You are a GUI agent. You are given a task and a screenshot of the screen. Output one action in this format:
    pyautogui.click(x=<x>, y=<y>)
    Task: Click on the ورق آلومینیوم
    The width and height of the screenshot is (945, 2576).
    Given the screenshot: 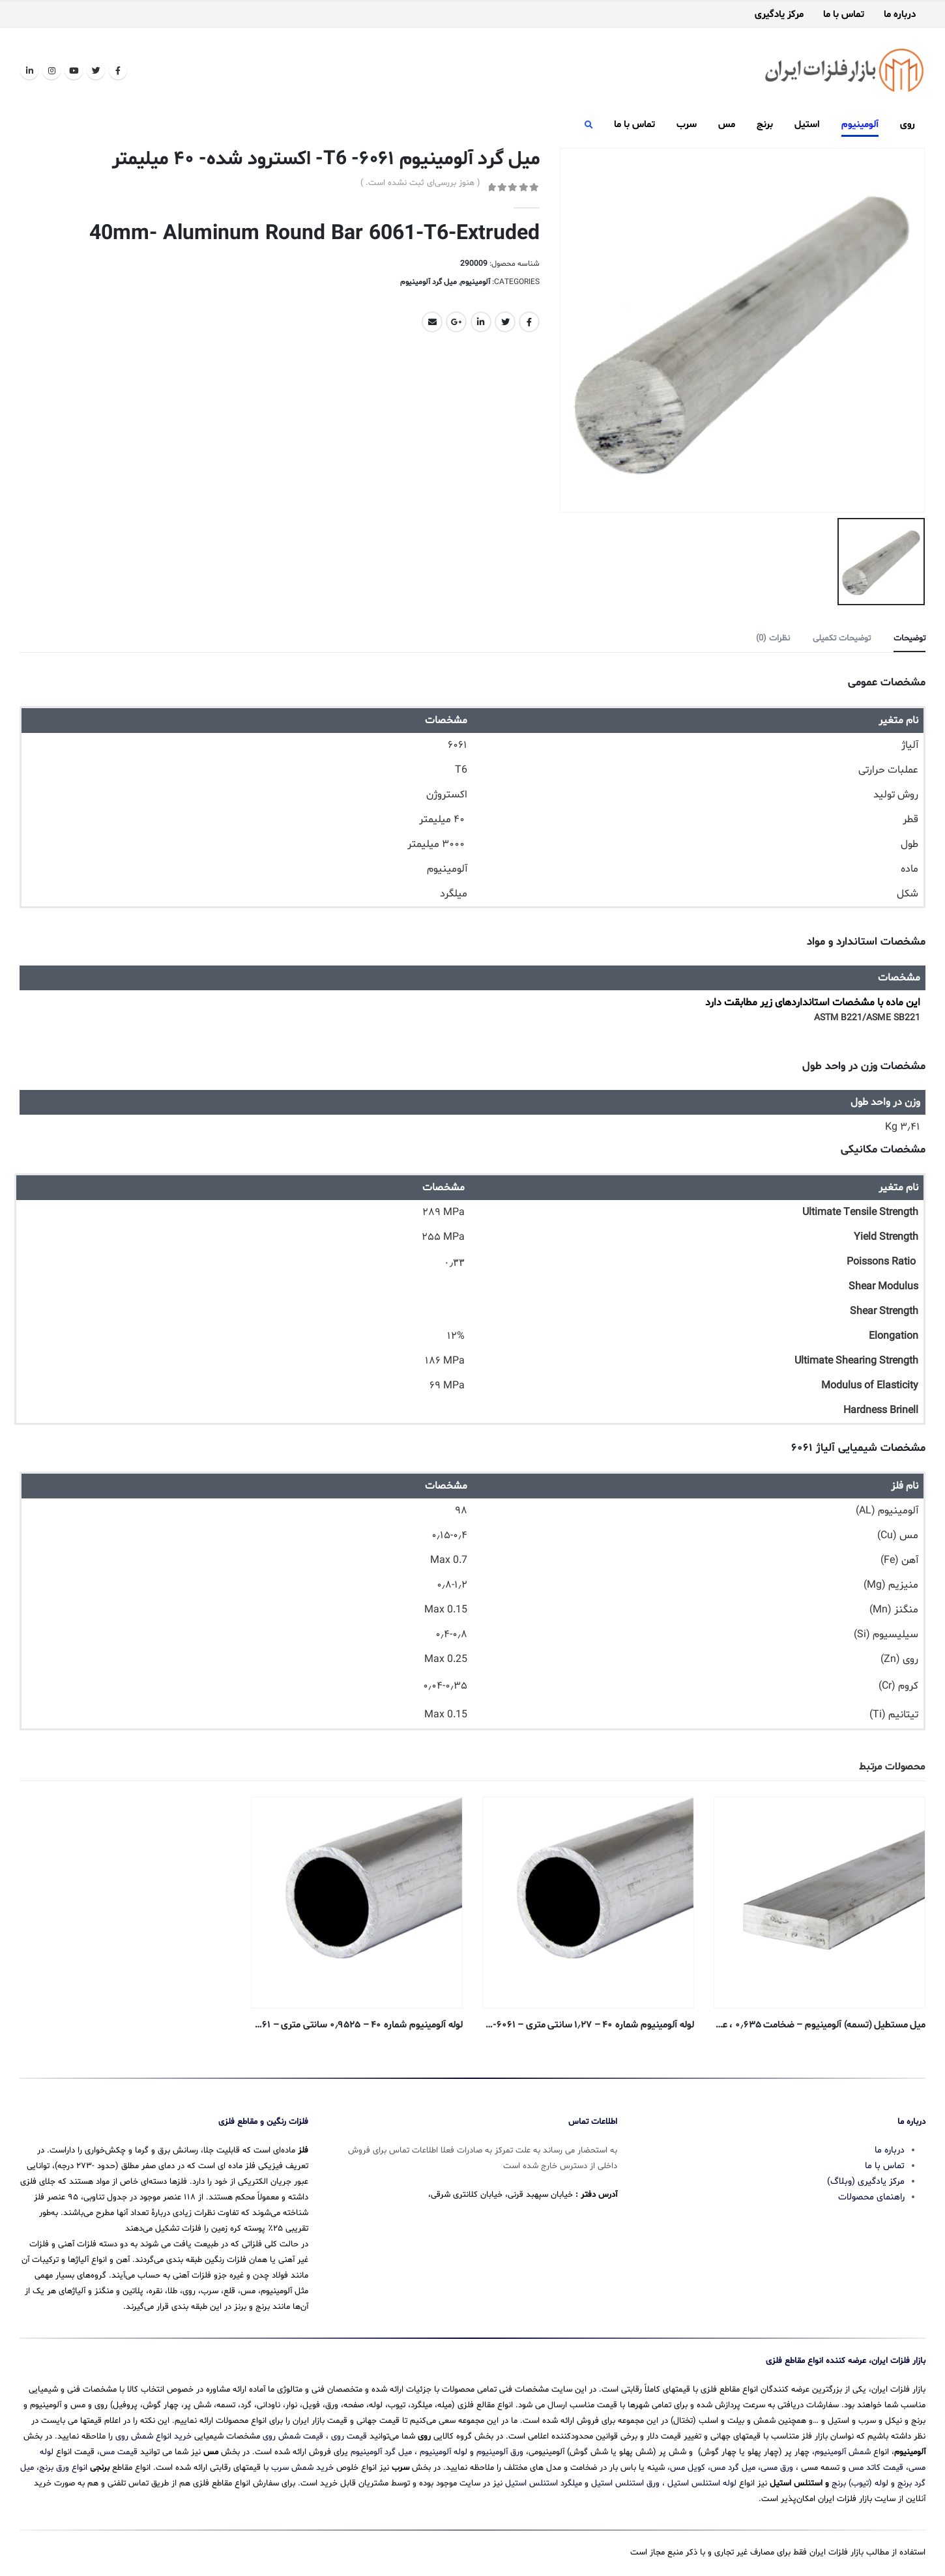 What is the action you would take?
    pyautogui.click(x=499, y=2452)
    